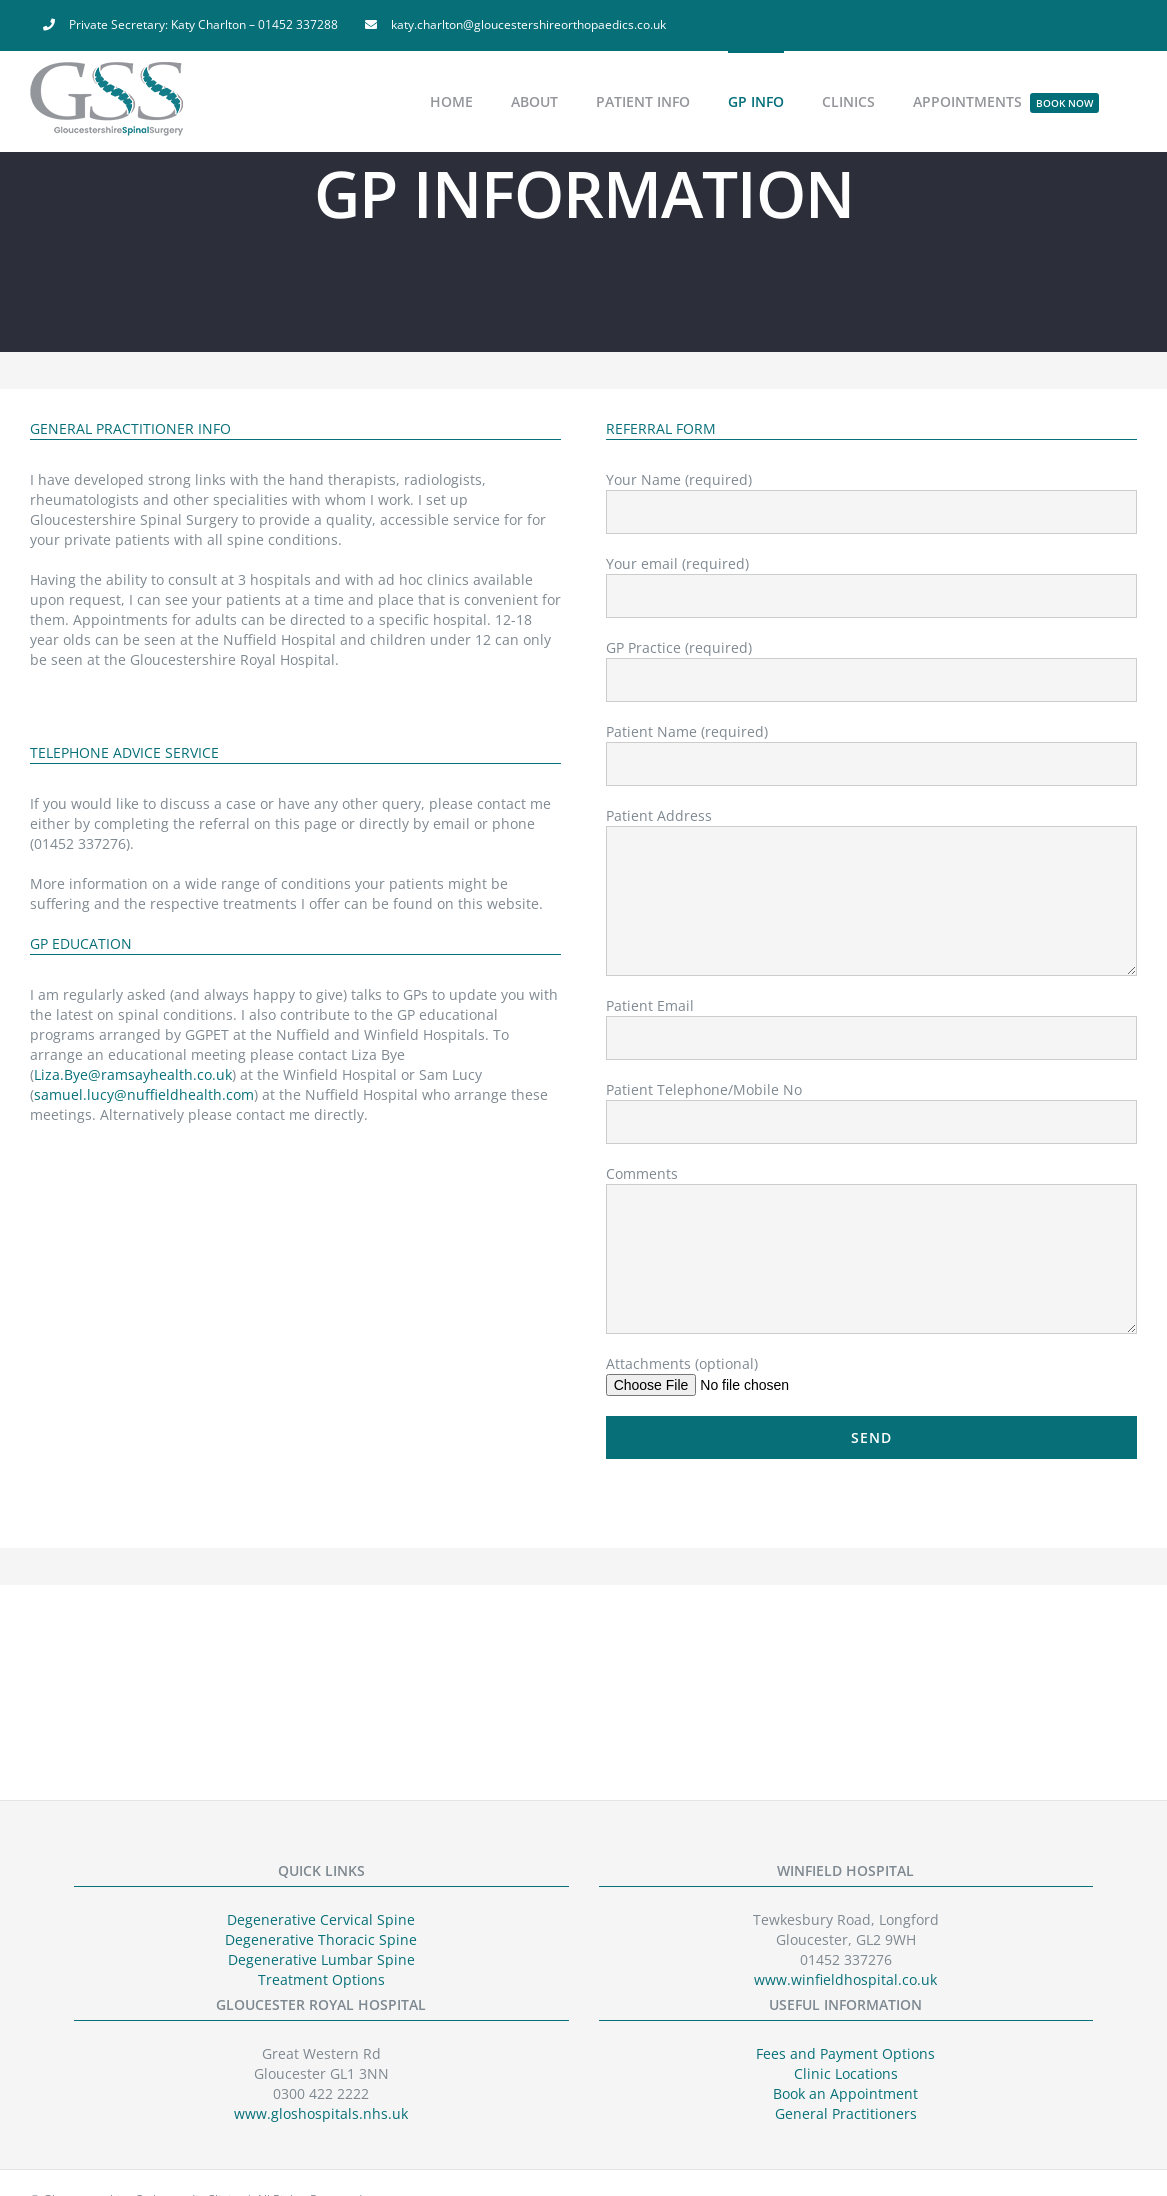 This screenshot has height=2196, width=1167. I want to click on Degenerative Lumbar Spine, so click(321, 1959).